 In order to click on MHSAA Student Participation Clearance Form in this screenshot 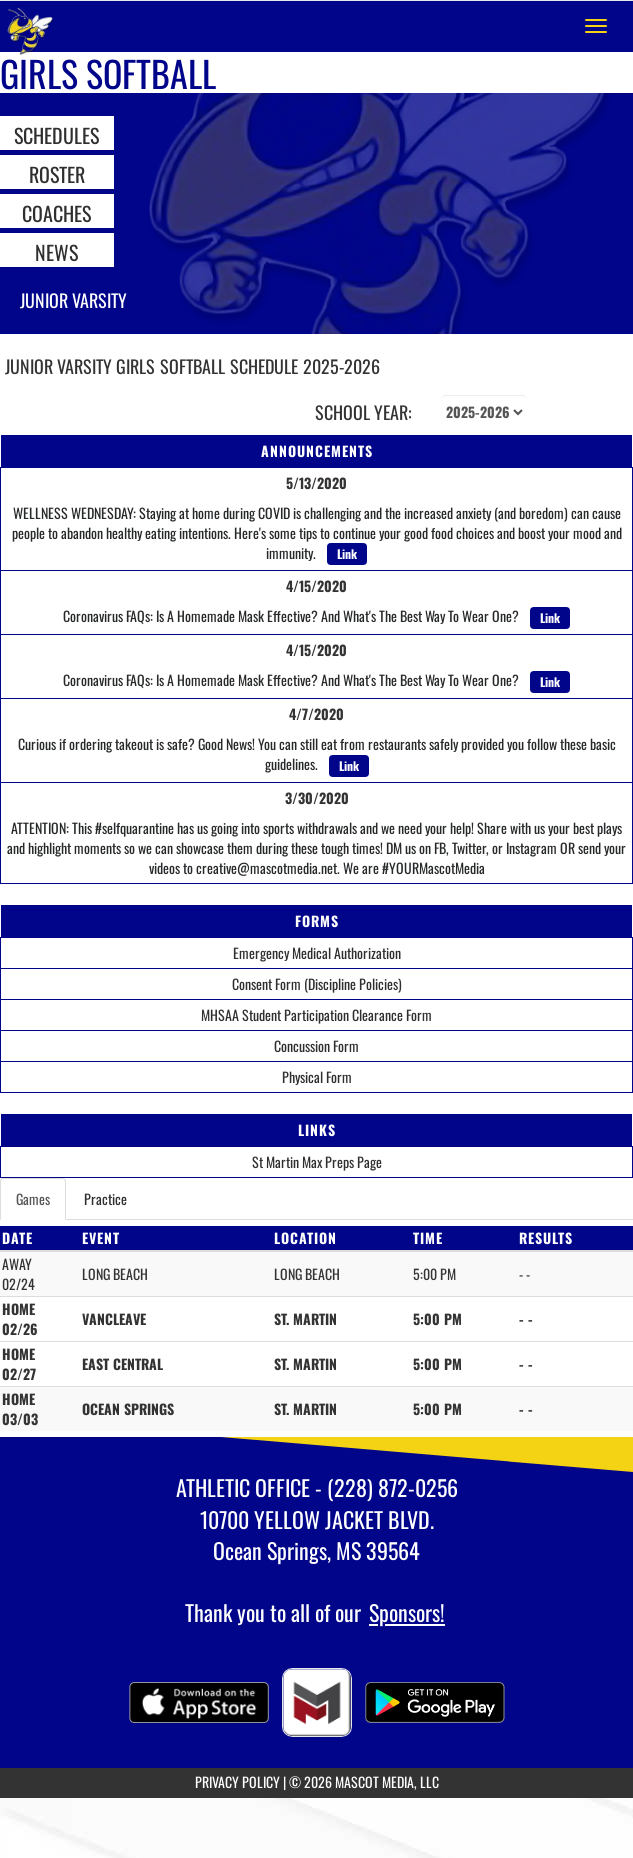, I will do `click(316, 1014)`.